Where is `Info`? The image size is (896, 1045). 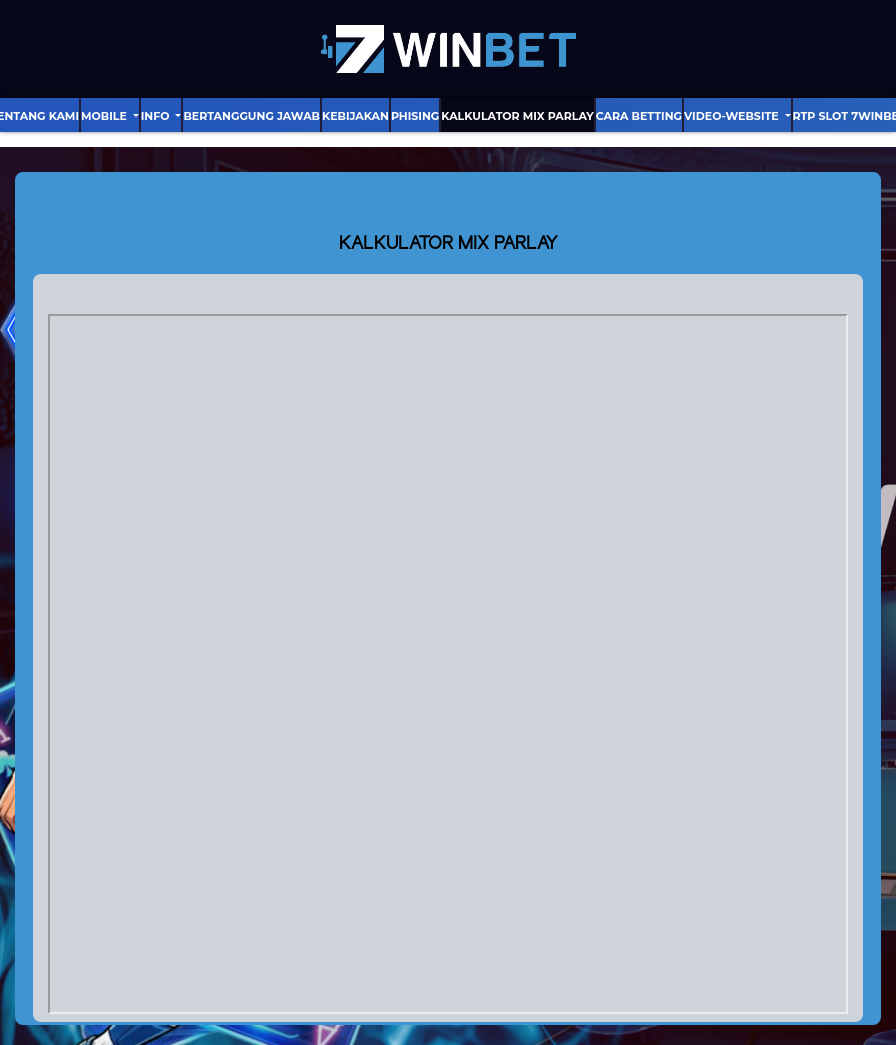 Info is located at coordinates (157, 116).